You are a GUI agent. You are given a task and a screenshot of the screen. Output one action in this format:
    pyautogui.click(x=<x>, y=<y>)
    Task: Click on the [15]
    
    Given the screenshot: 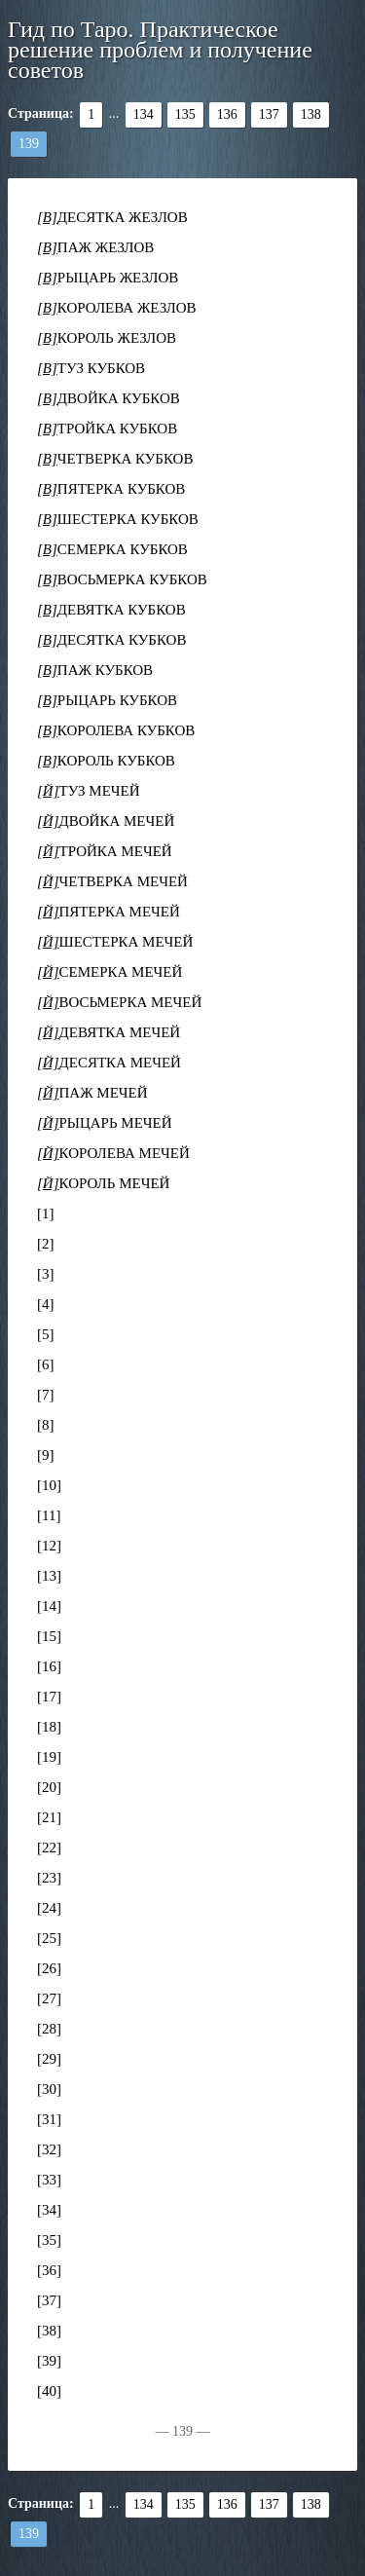 What is the action you would take?
    pyautogui.click(x=49, y=1636)
    